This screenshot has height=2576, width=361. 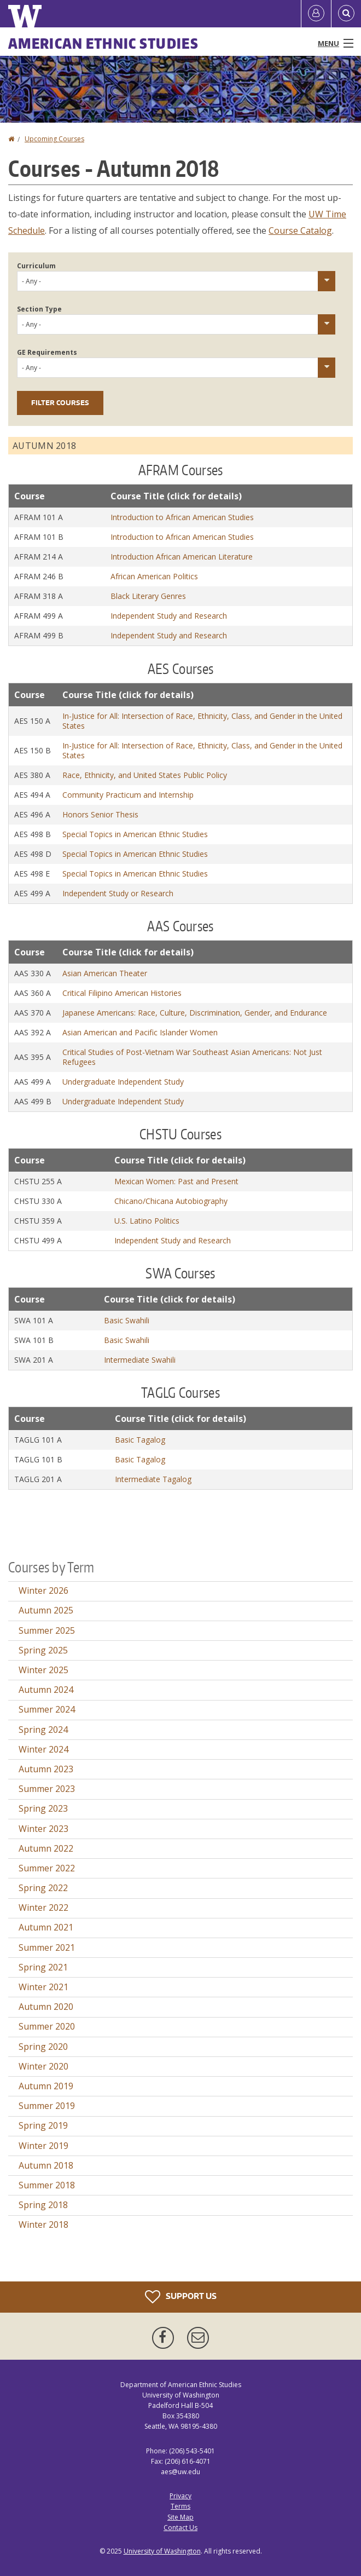 I want to click on Winter 2022, so click(x=43, y=1907).